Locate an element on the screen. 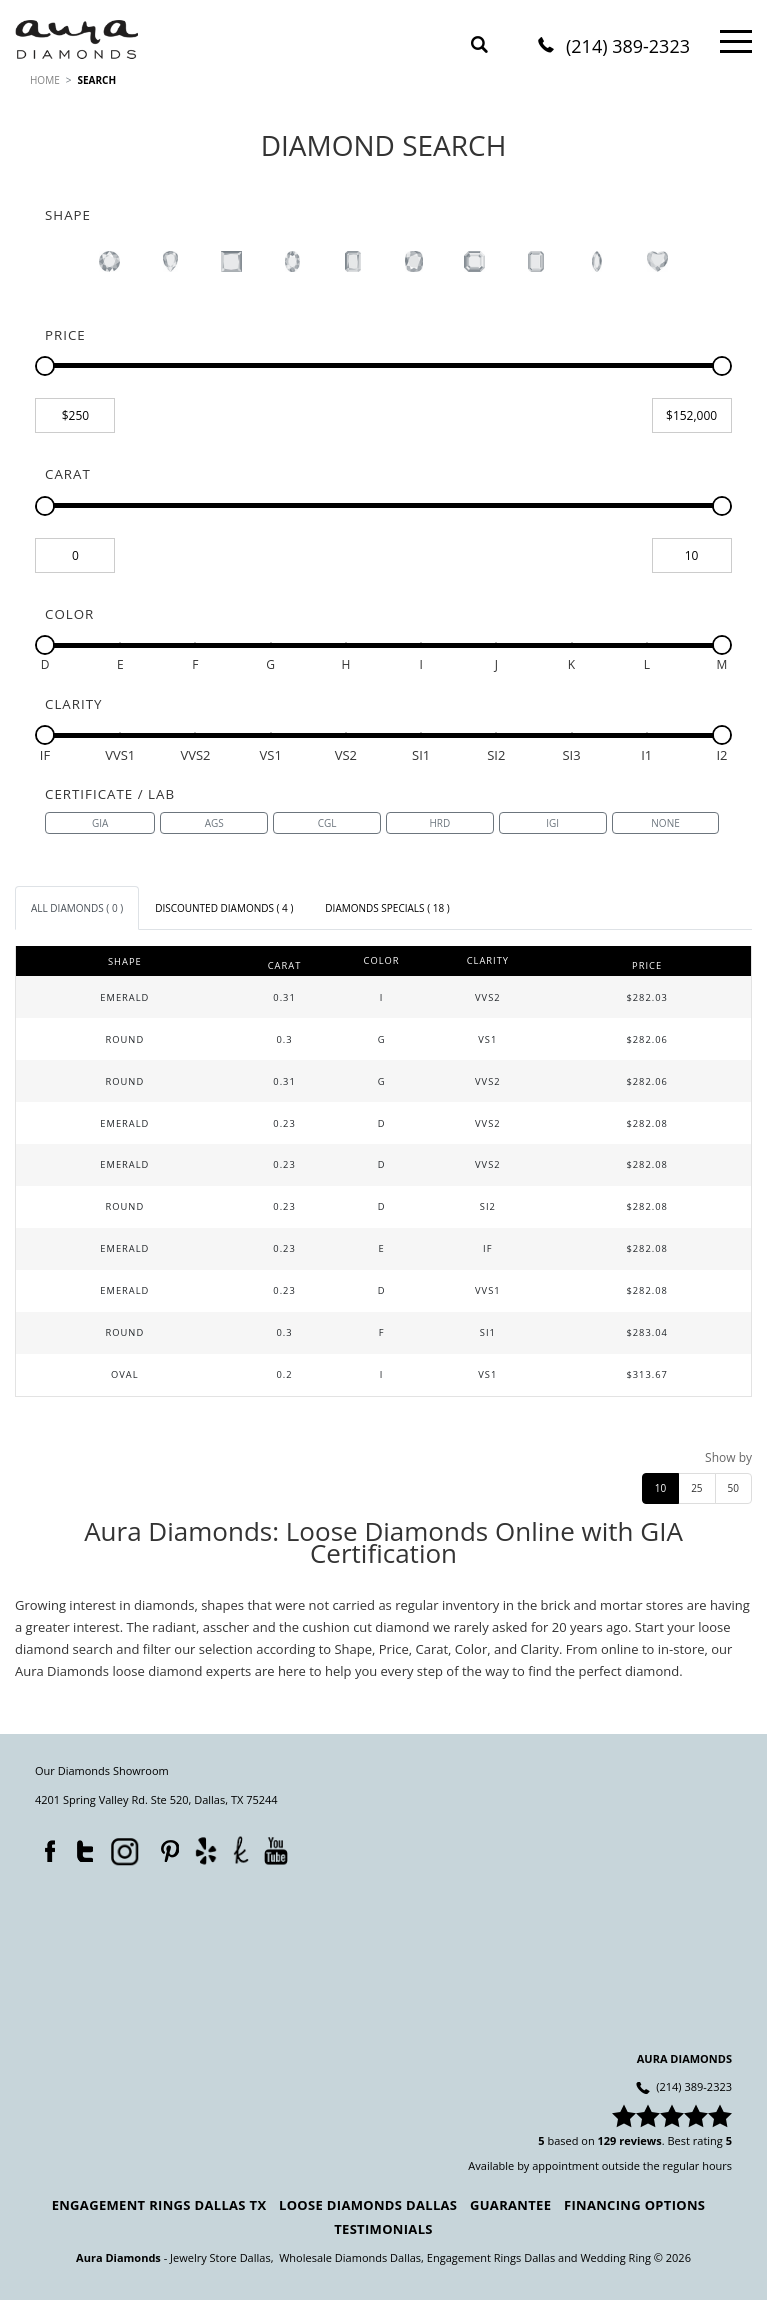 This screenshot has width=767, height=2300. Yelp is located at coordinates (205, 1850).